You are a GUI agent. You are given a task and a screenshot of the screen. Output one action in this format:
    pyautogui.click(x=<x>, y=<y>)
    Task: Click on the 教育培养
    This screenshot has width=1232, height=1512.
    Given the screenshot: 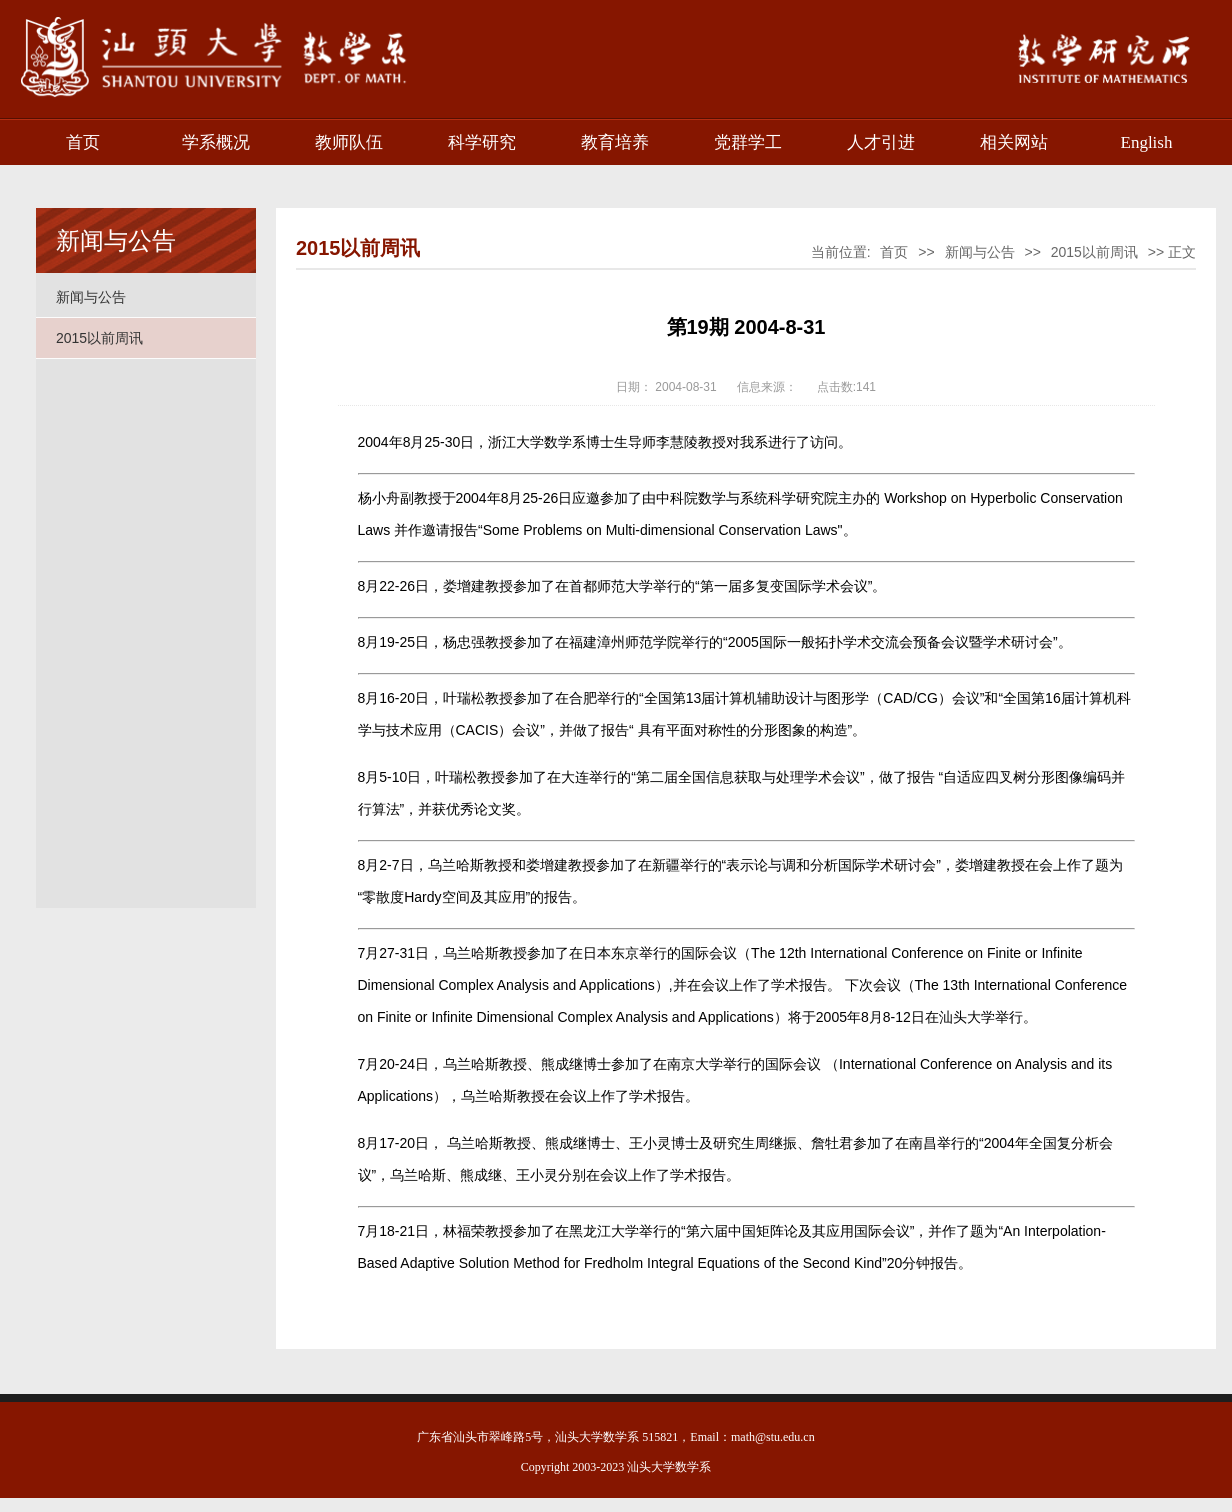 What is the action you would take?
    pyautogui.click(x=615, y=142)
    